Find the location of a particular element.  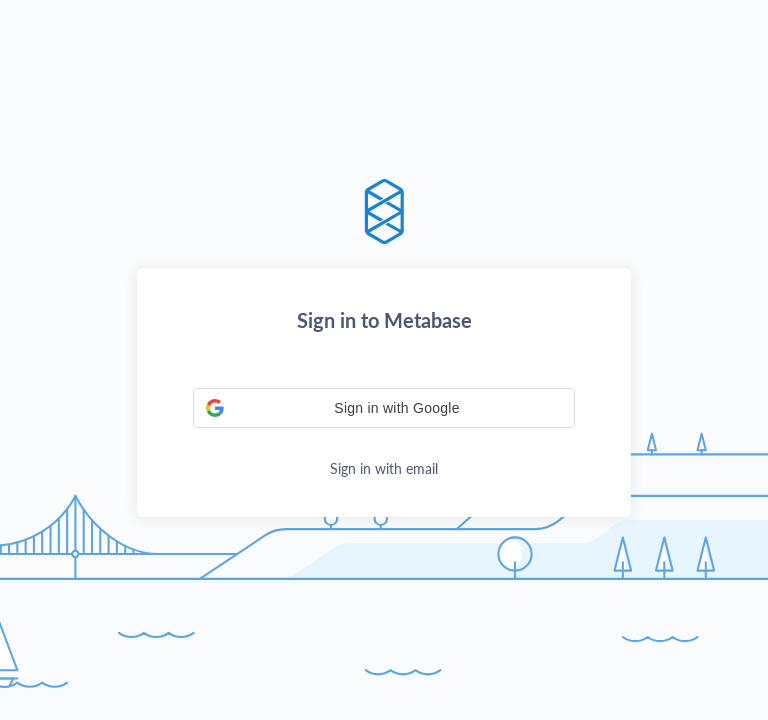

Sign in with email is located at coordinates (384, 468).